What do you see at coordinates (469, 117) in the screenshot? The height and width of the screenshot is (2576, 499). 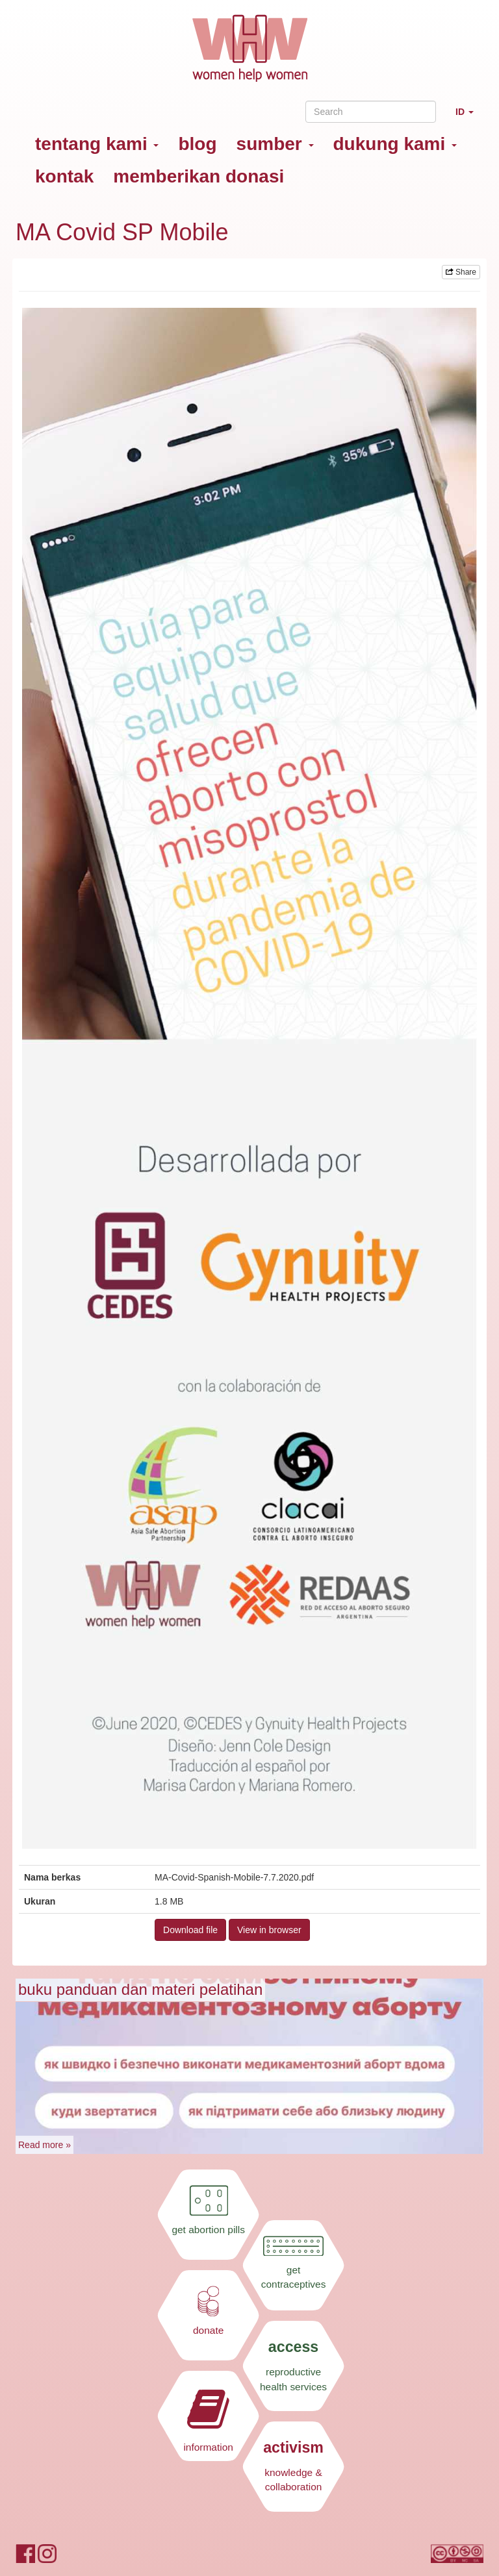 I see `ID` at bounding box center [469, 117].